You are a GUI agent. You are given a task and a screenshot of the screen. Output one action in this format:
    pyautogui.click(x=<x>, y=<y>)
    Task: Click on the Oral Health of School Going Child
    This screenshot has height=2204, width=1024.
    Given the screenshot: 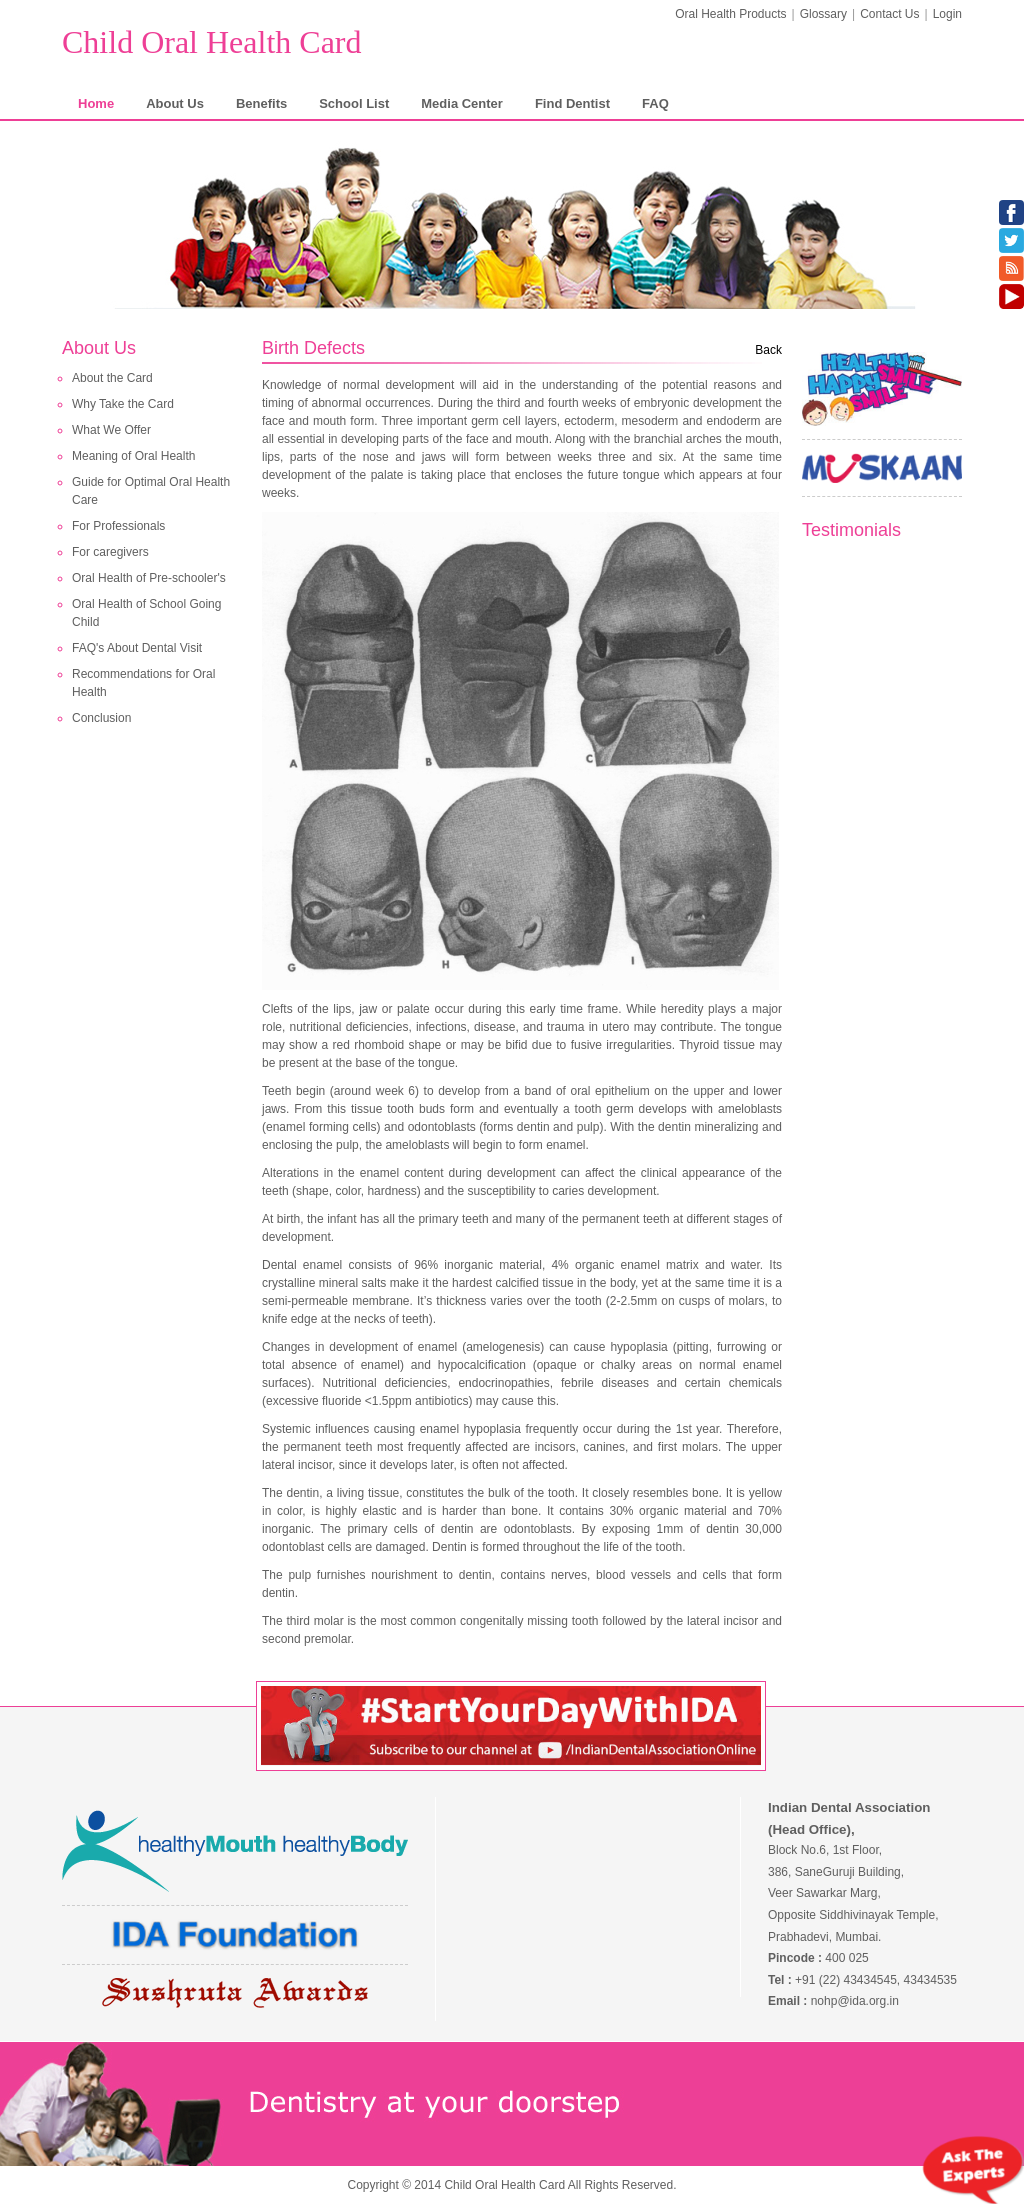 What is the action you would take?
    pyautogui.click(x=146, y=613)
    